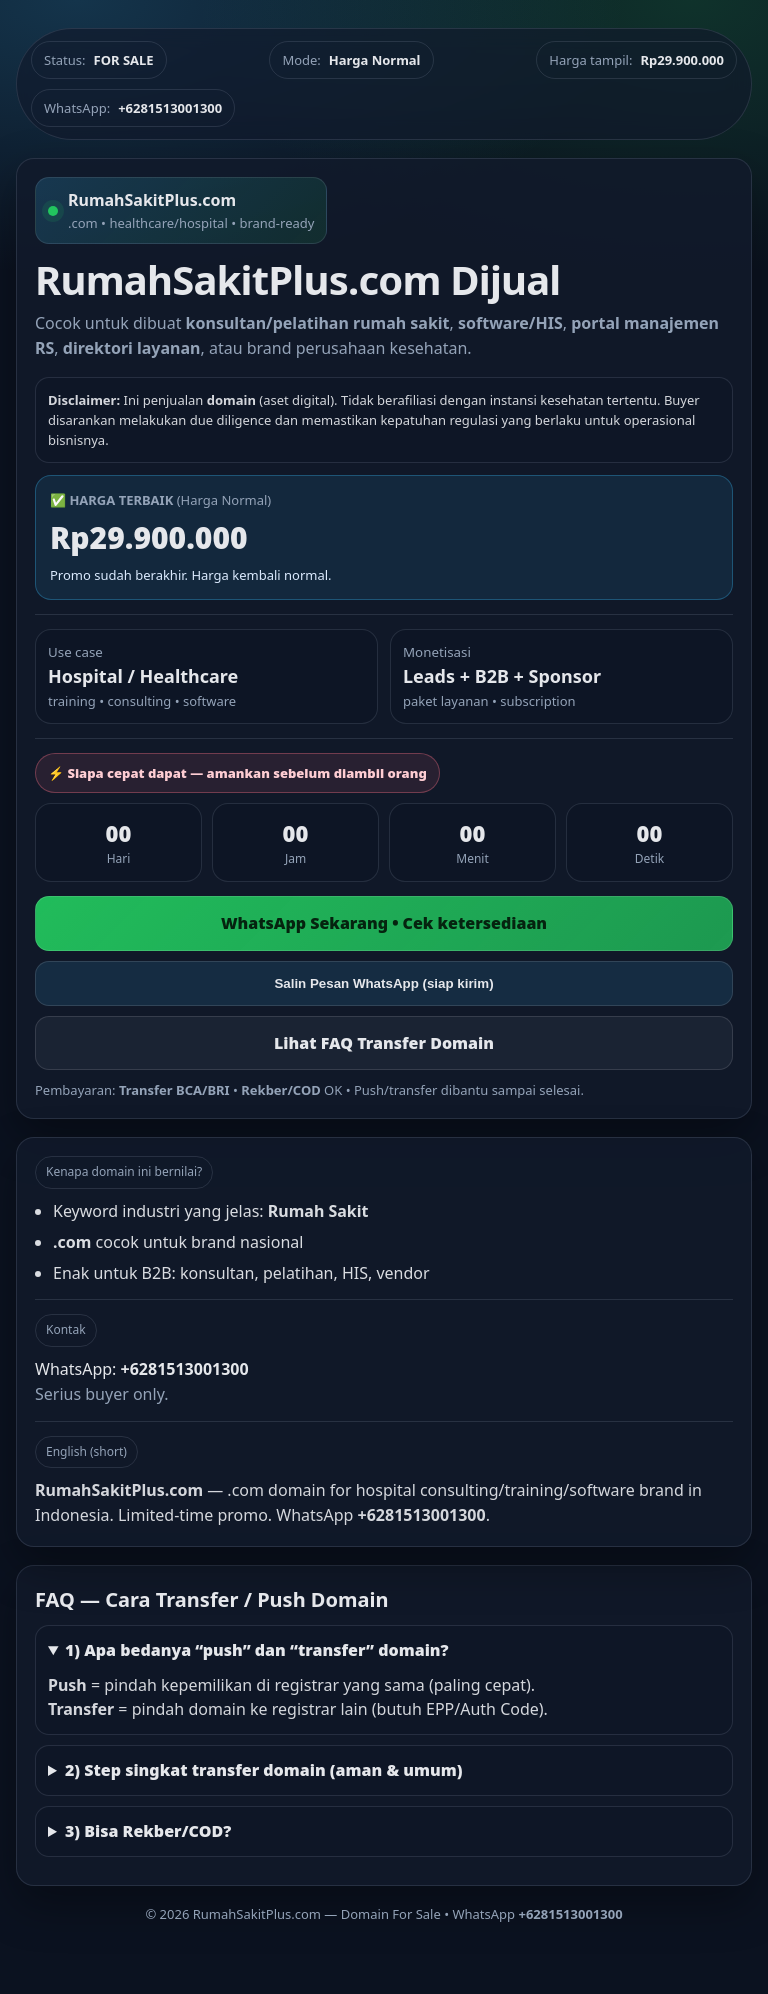 The width and height of the screenshot is (768, 1994). What do you see at coordinates (383, 983) in the screenshot?
I see `Salin Pesan WhatsApp (siap kirim)` at bounding box center [383, 983].